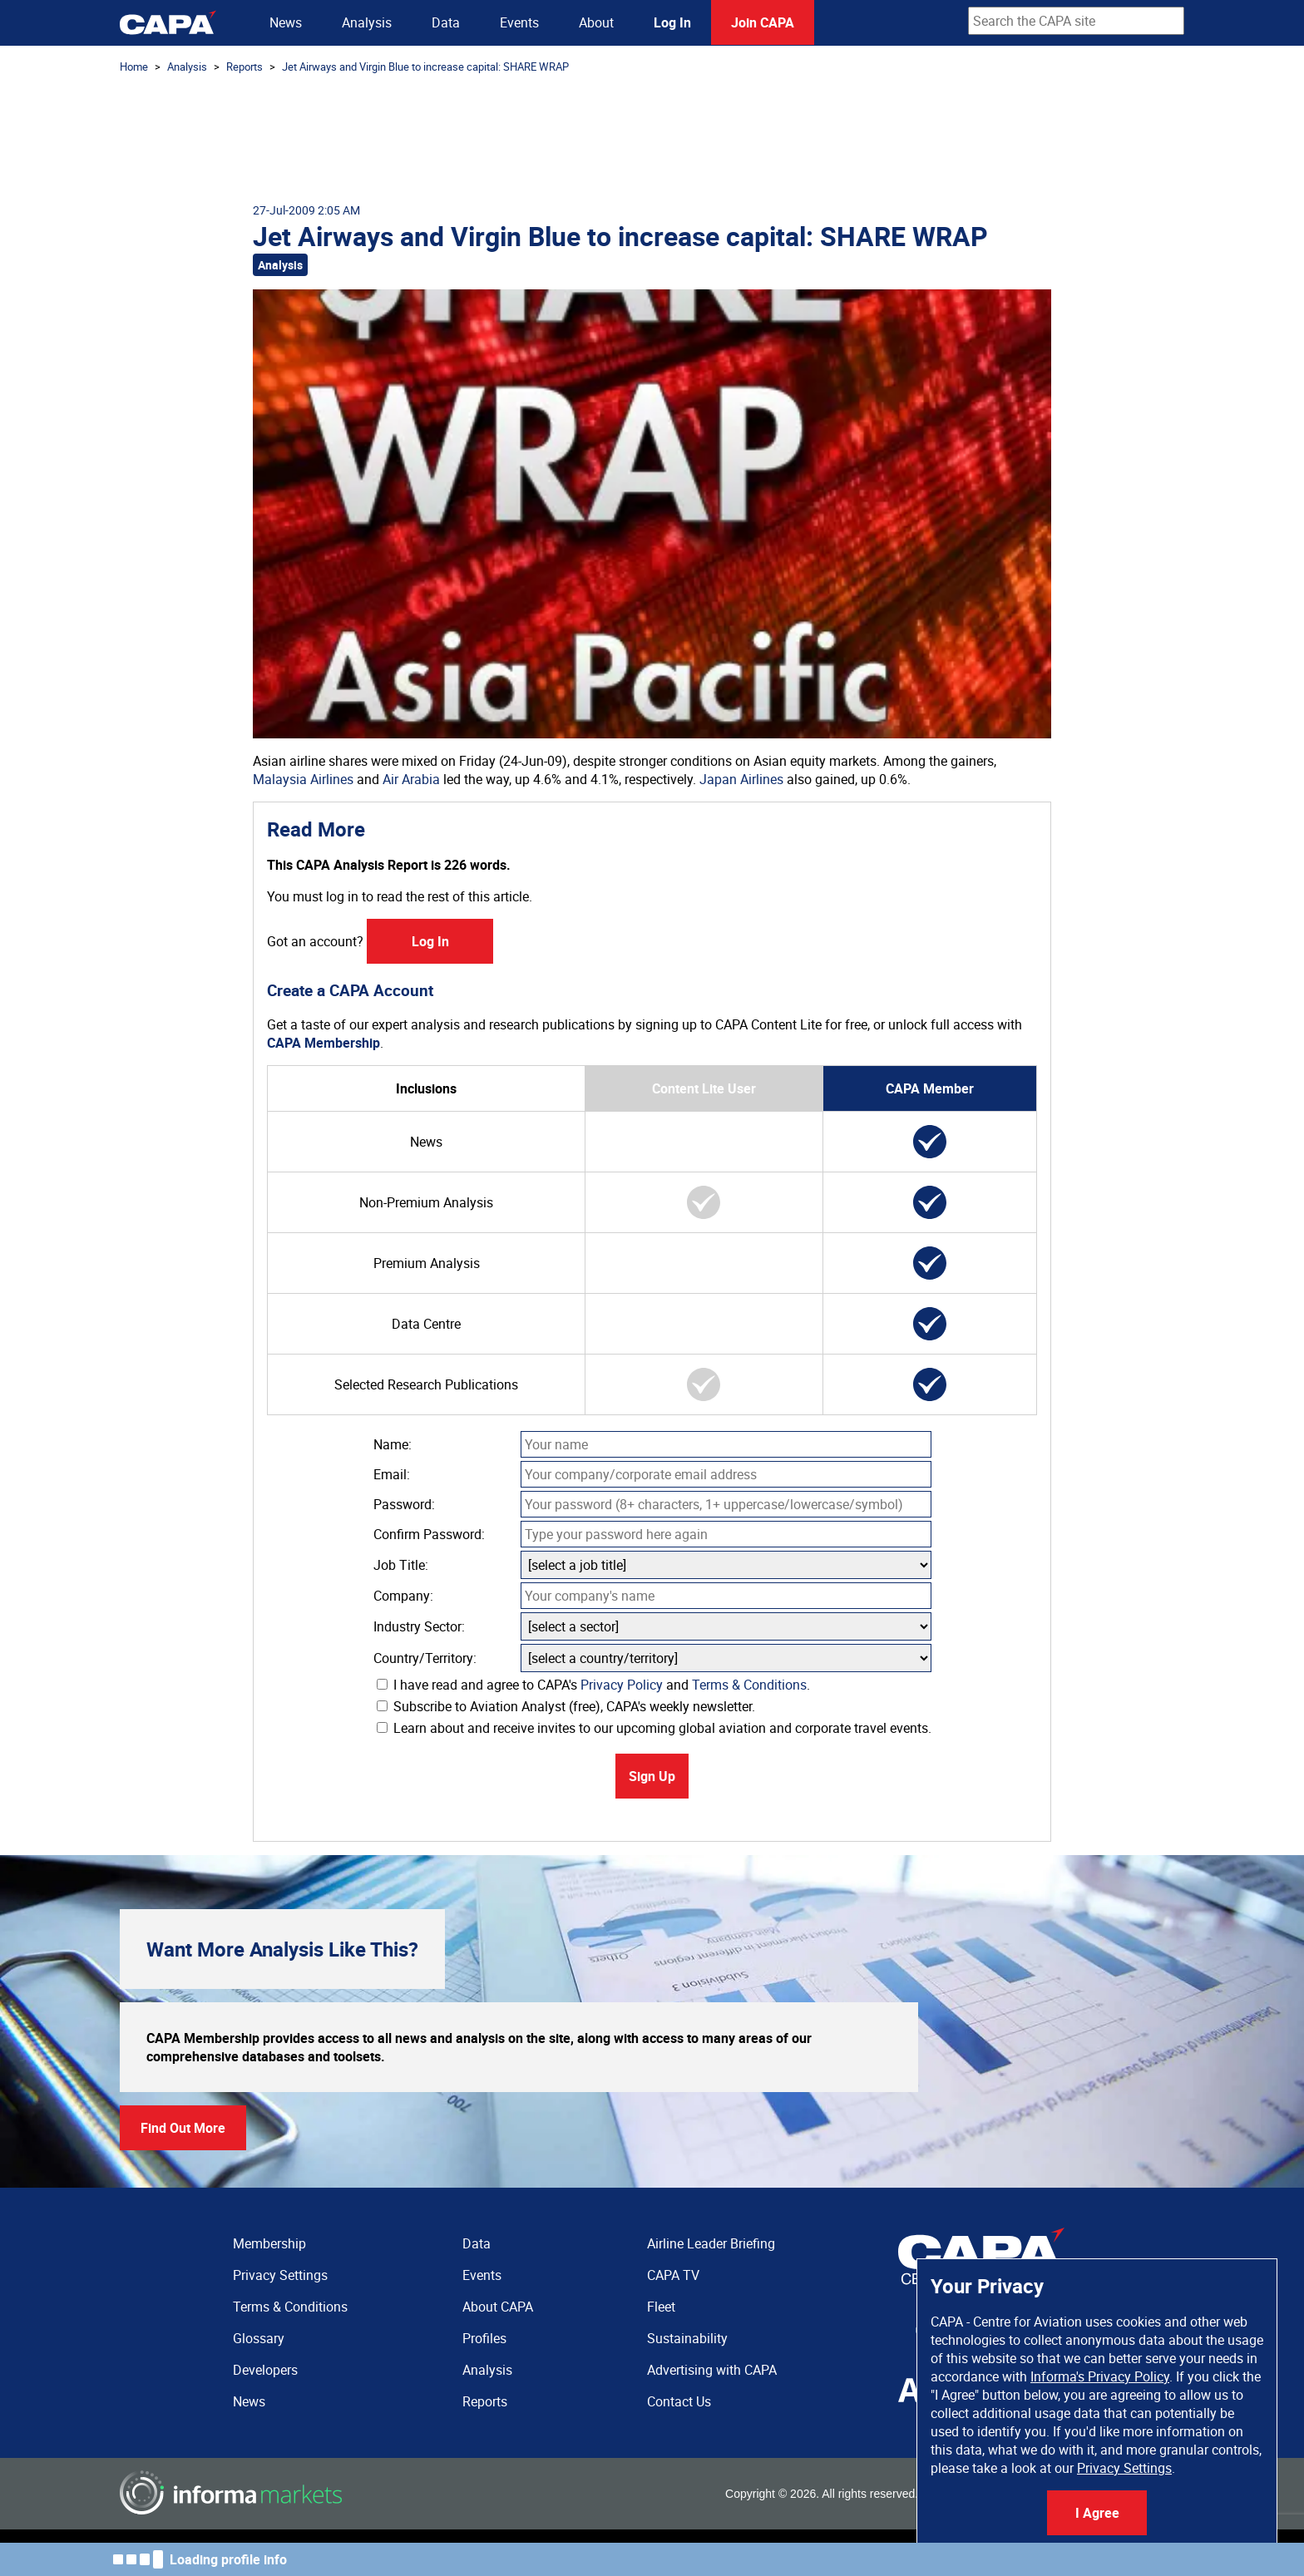 This screenshot has height=2576, width=1304. Describe the element at coordinates (411, 779) in the screenshot. I see `Air Arabia` at that location.